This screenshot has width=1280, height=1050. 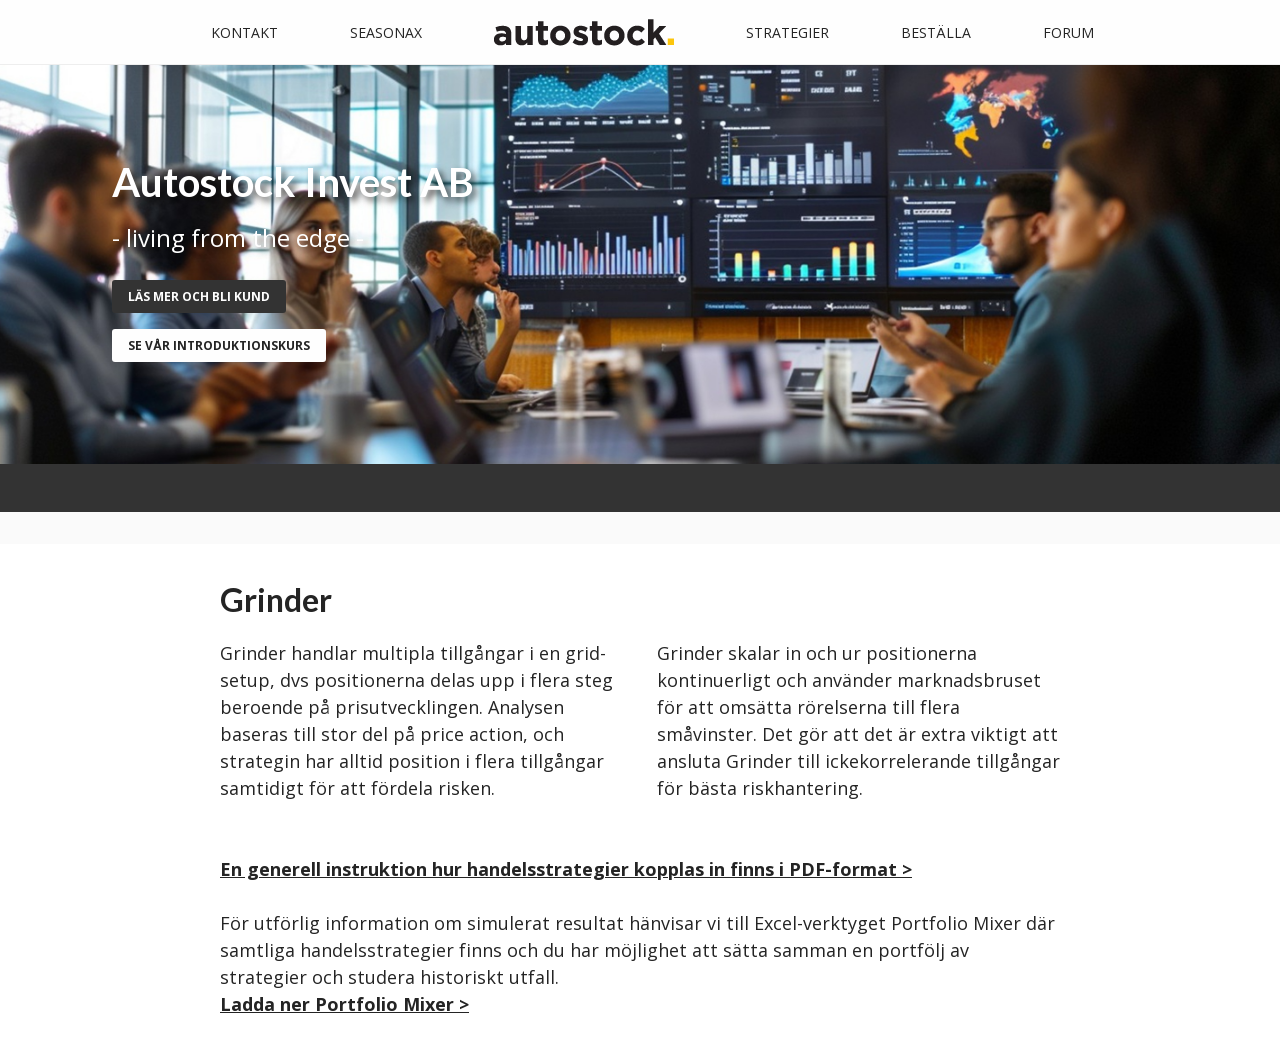 I want to click on Forum, so click(x=1068, y=32).